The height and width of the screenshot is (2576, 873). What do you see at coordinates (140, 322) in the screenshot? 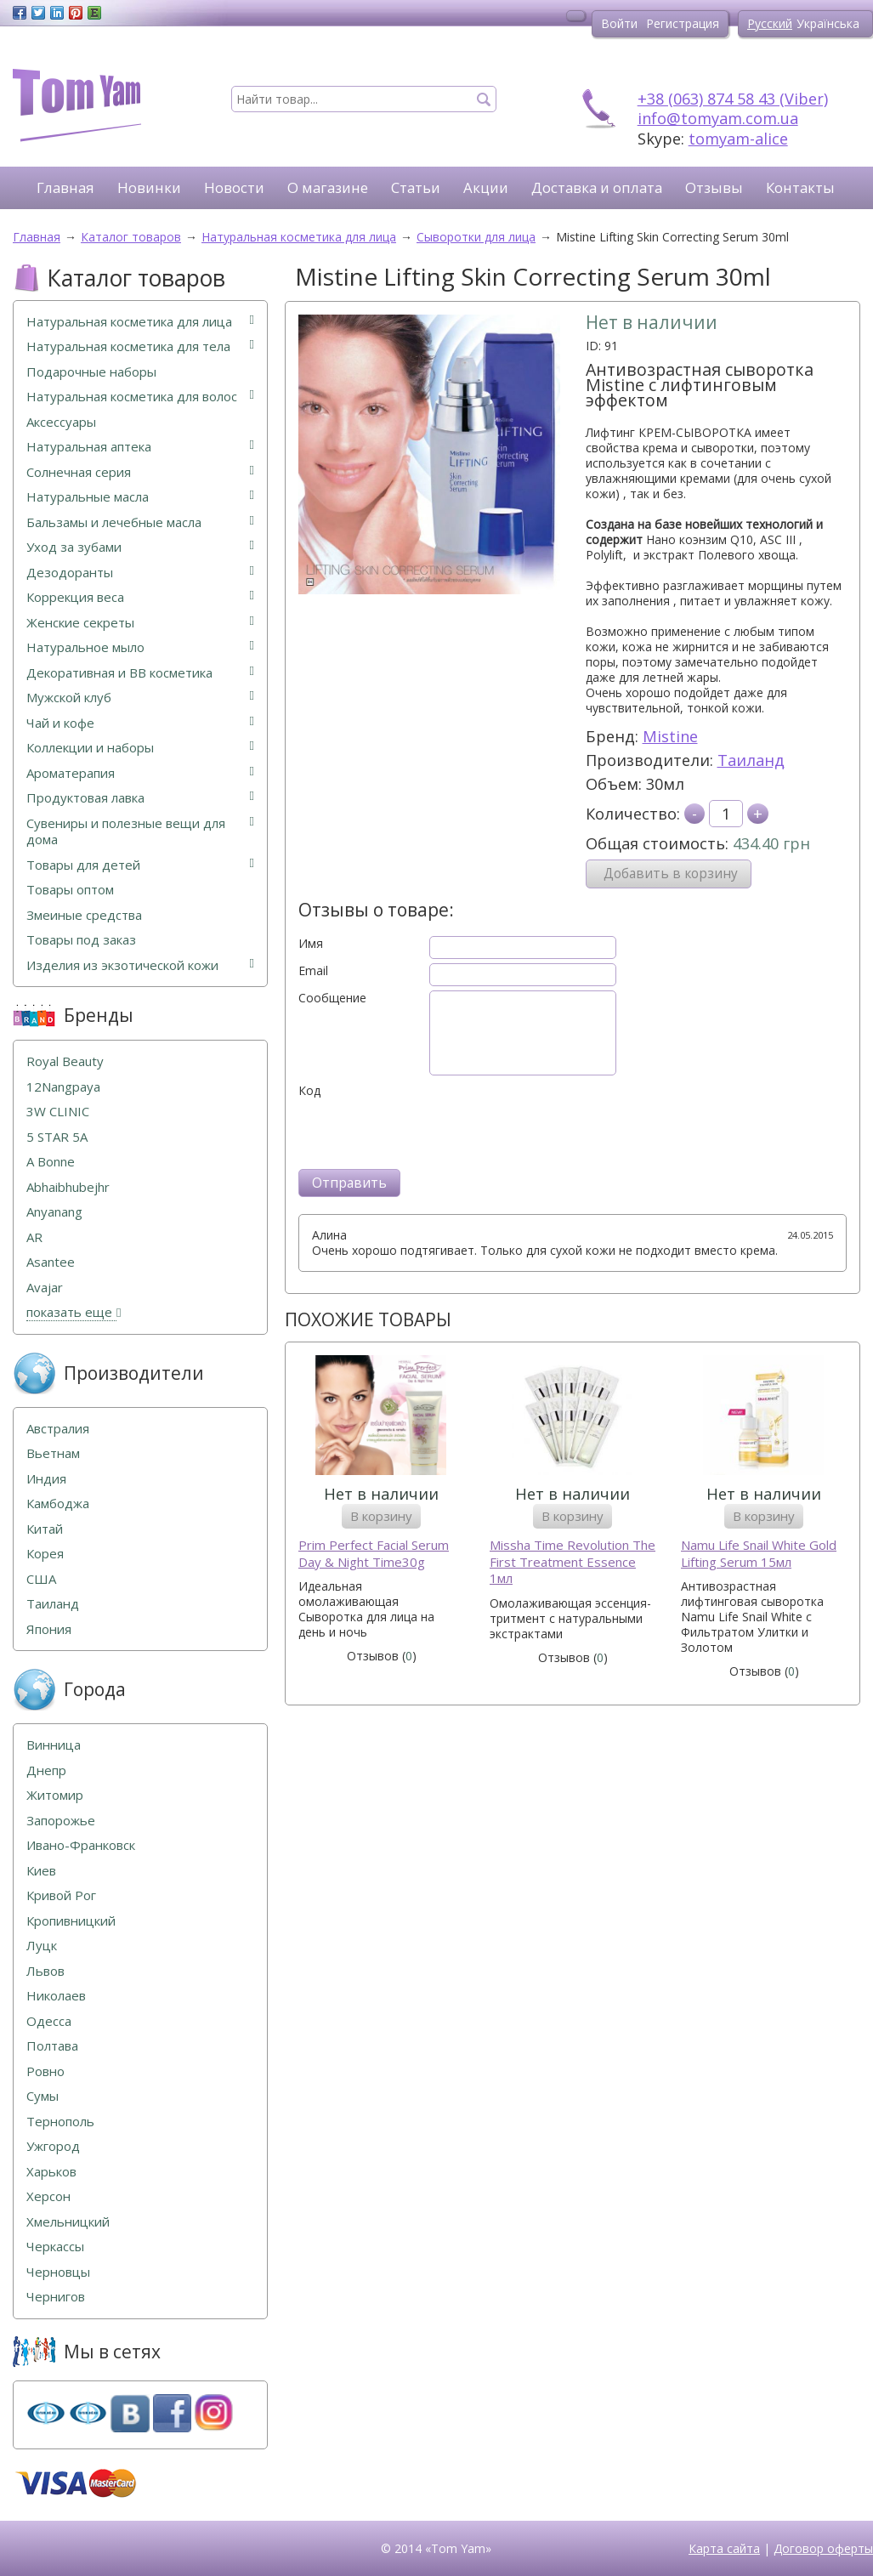
I see `Натуральная косметика для лица` at bounding box center [140, 322].